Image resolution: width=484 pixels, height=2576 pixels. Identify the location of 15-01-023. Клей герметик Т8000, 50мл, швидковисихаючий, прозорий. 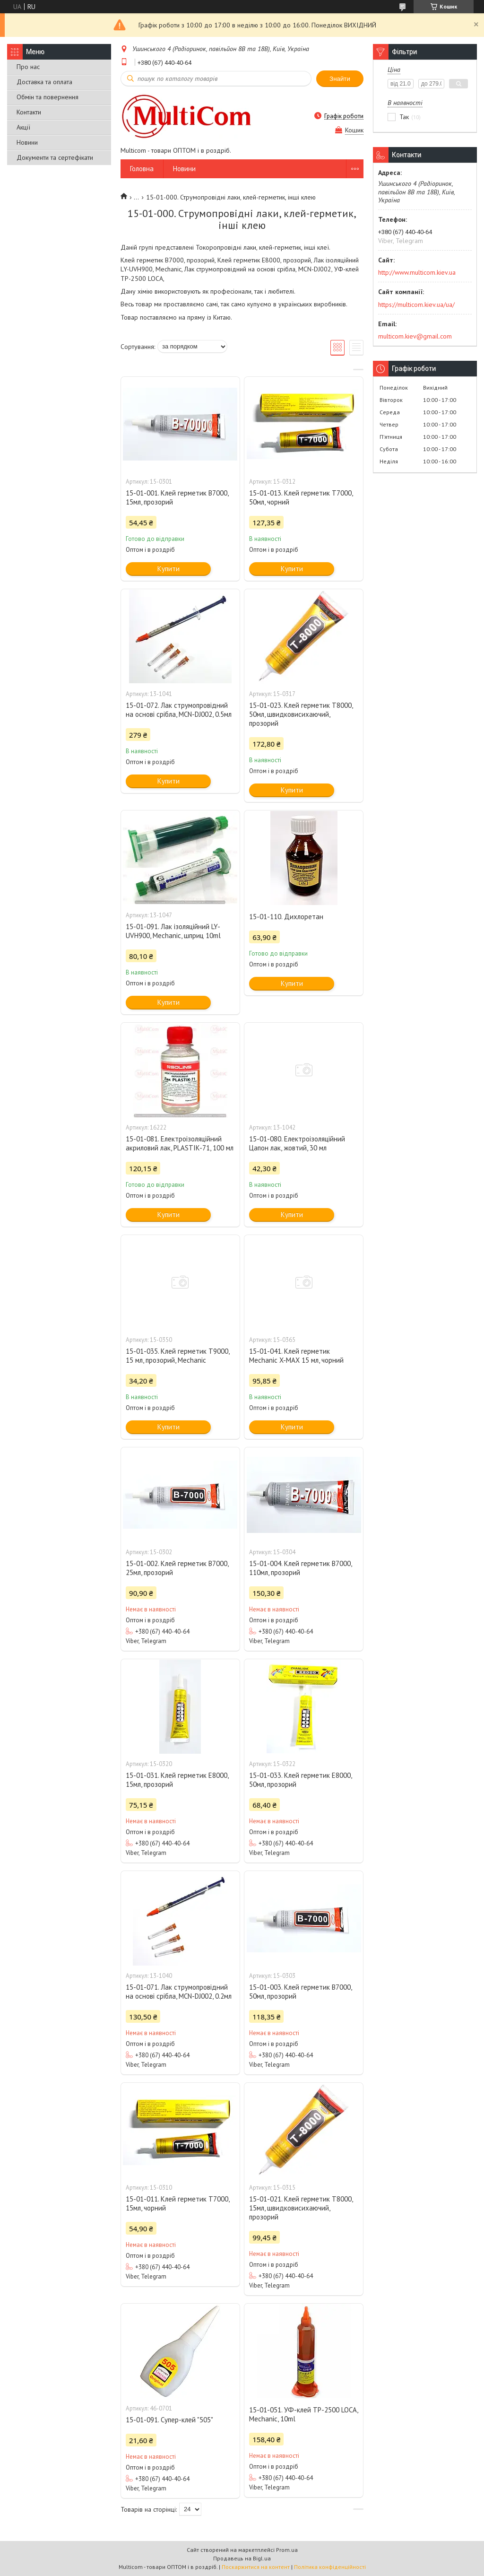
(301, 714).